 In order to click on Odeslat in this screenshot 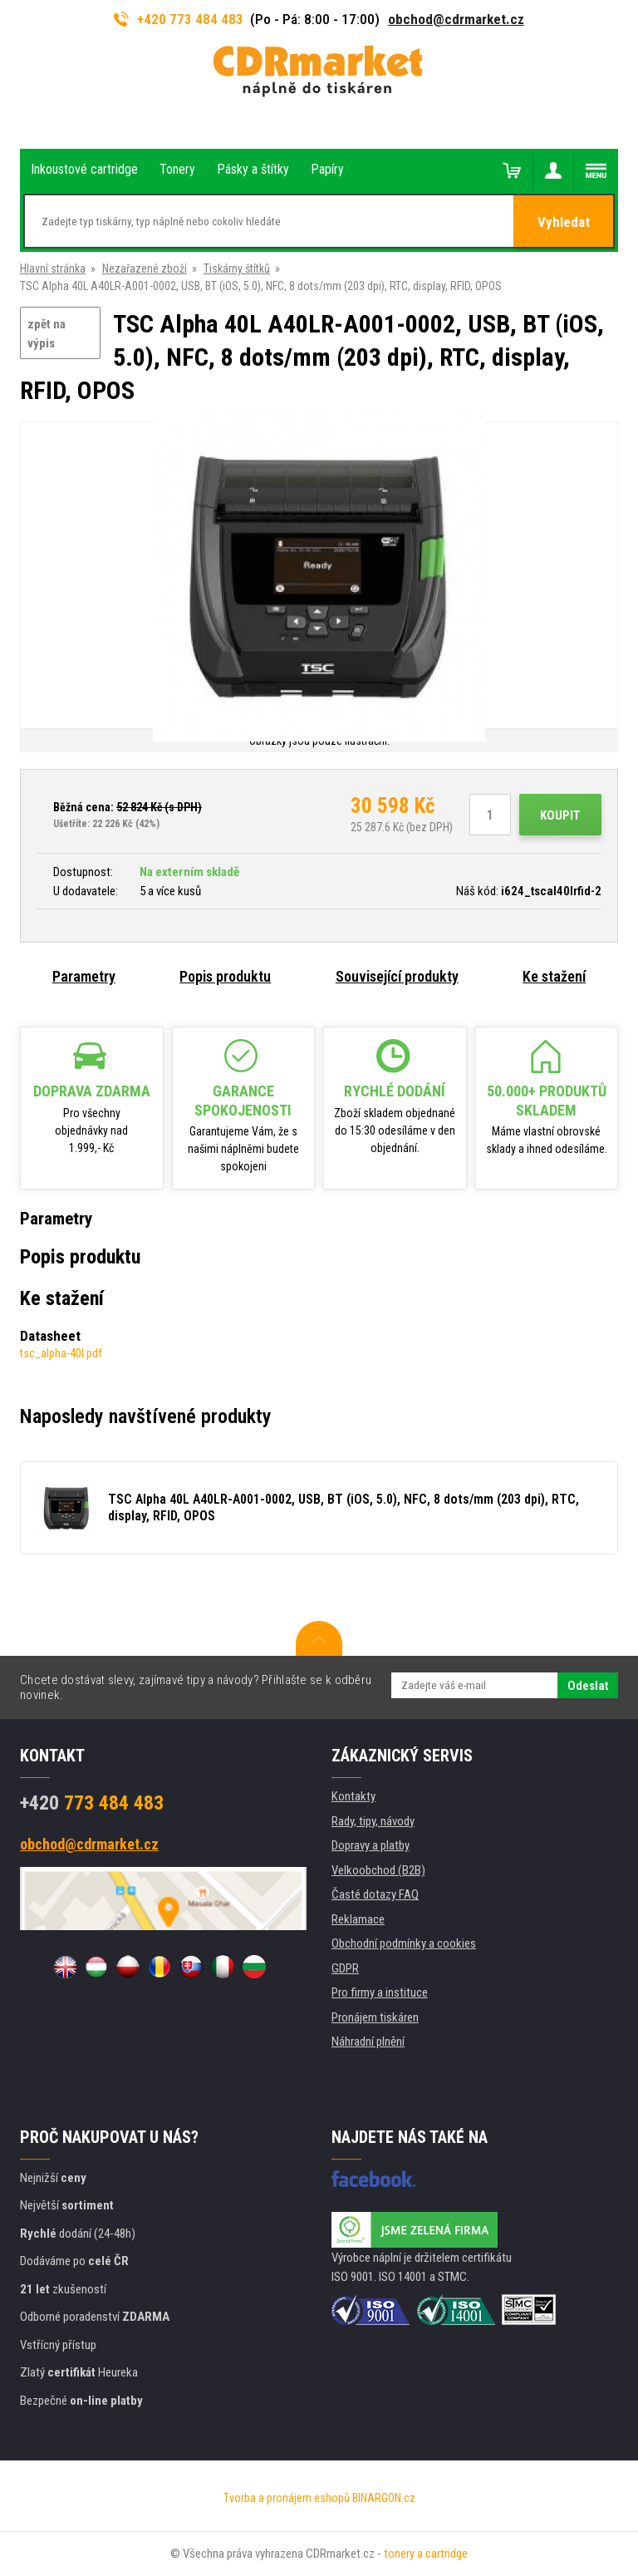, I will do `click(587, 1685)`.